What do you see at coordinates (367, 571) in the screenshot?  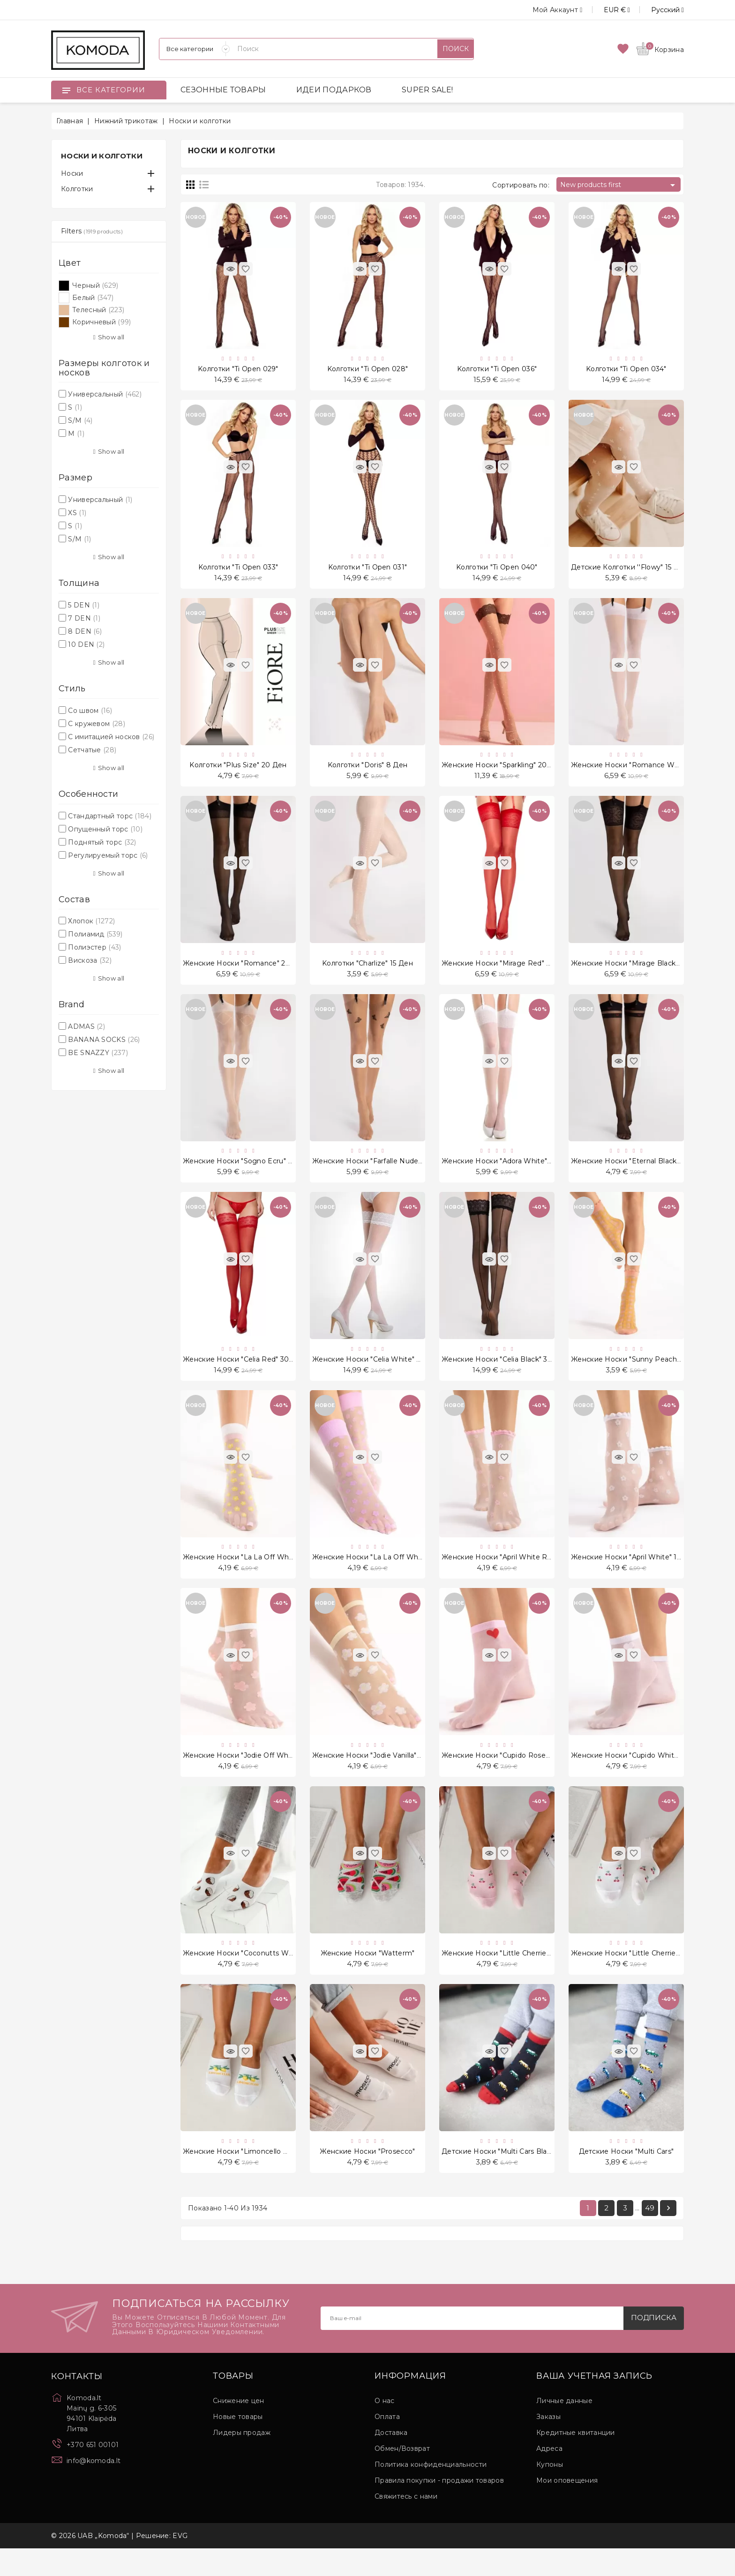 I see `Kолготки "Ti Open 031"` at bounding box center [367, 571].